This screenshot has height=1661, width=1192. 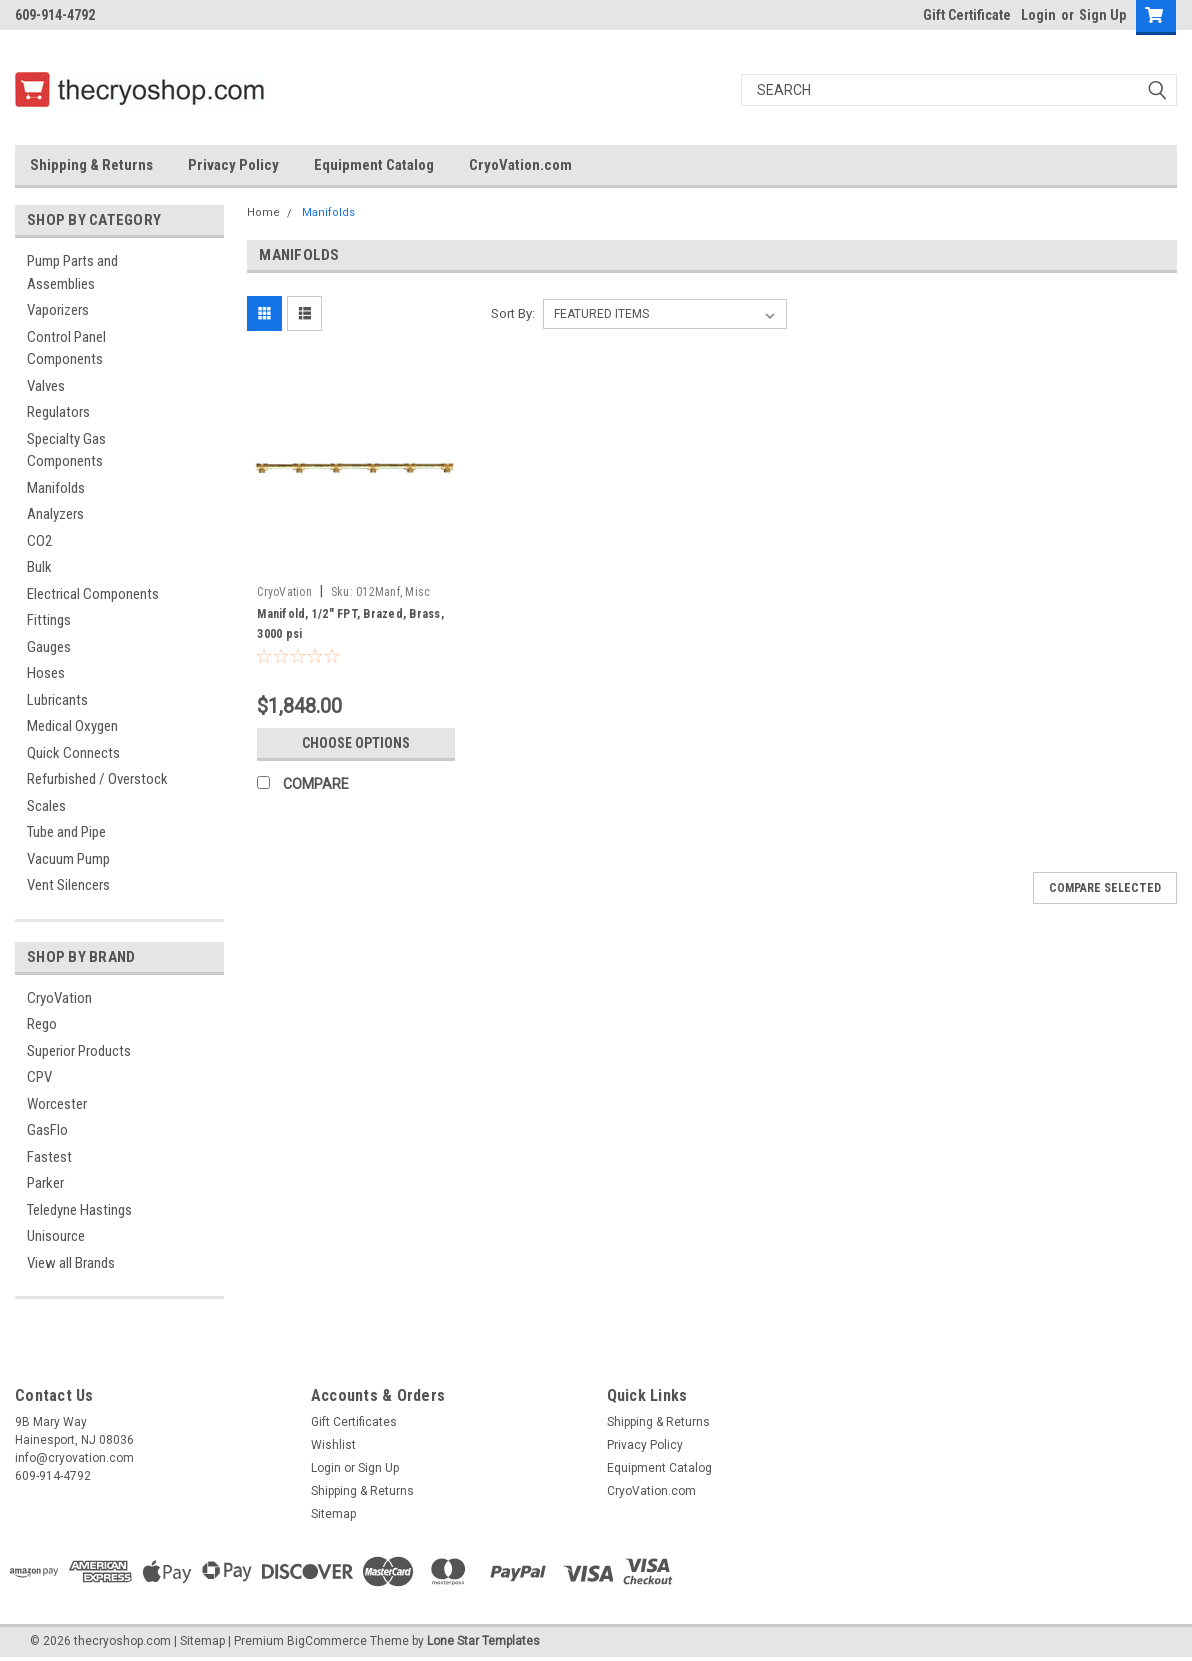 What do you see at coordinates (57, 700) in the screenshot?
I see `Lubricants` at bounding box center [57, 700].